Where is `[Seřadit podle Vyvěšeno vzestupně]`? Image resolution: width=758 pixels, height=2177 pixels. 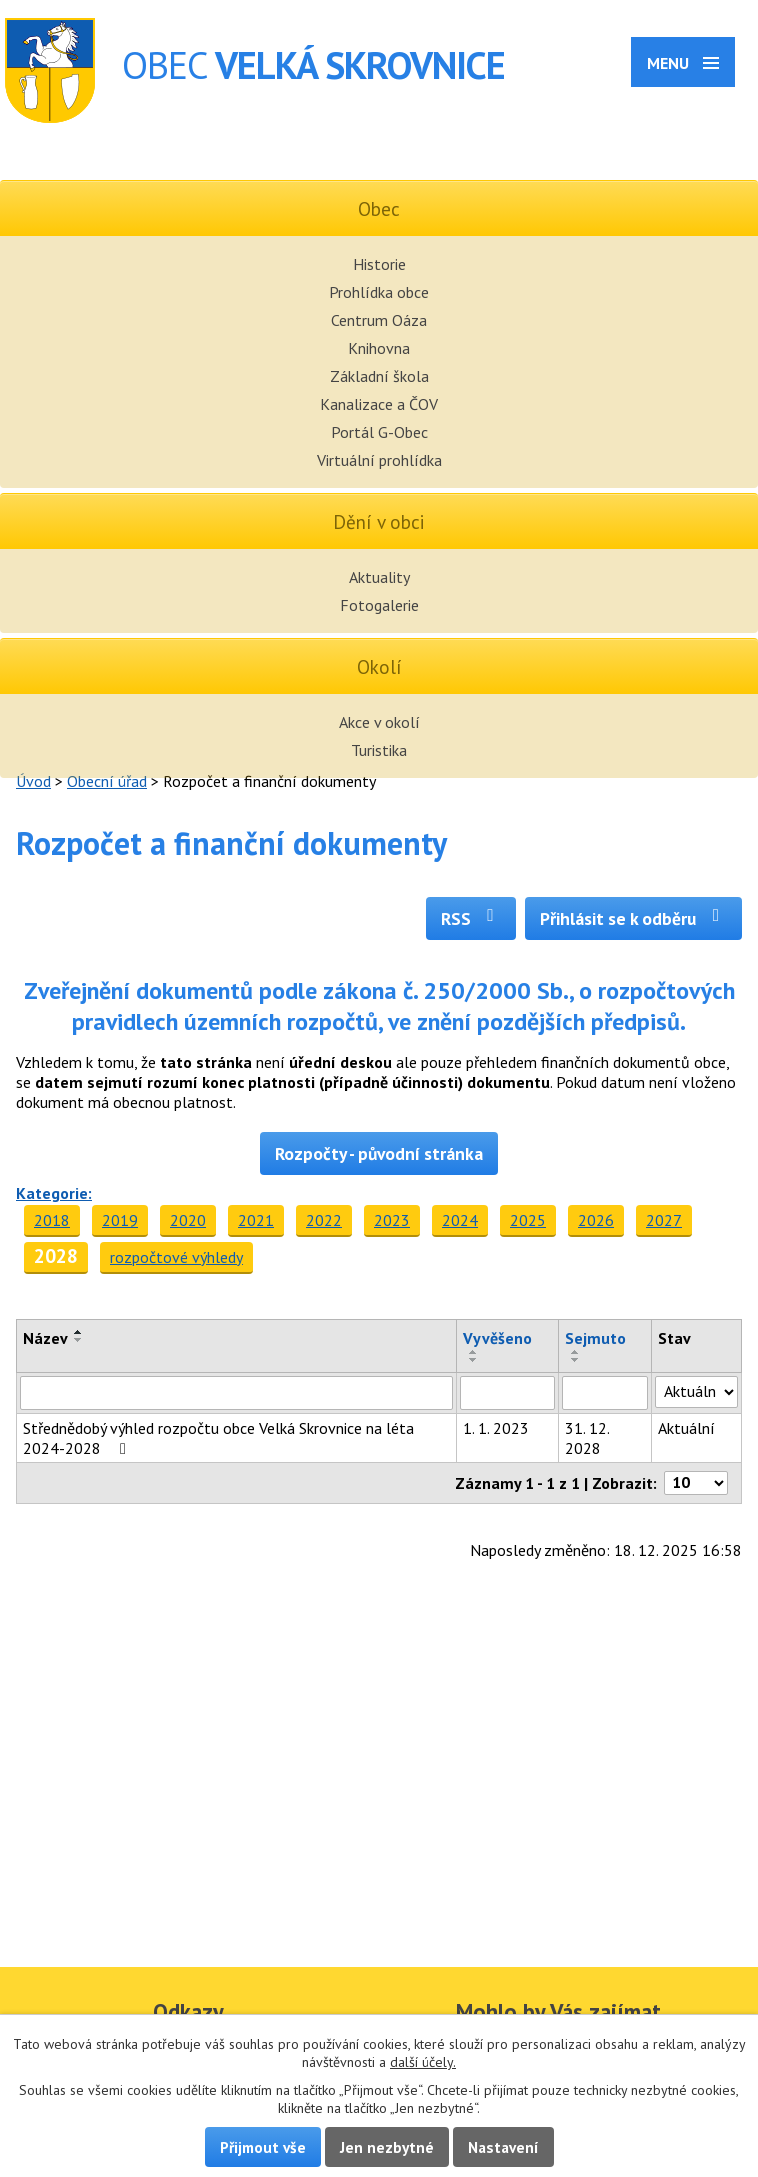
[Seřadit podle Vyvěšeno vzestupně] is located at coordinates (474, 1352).